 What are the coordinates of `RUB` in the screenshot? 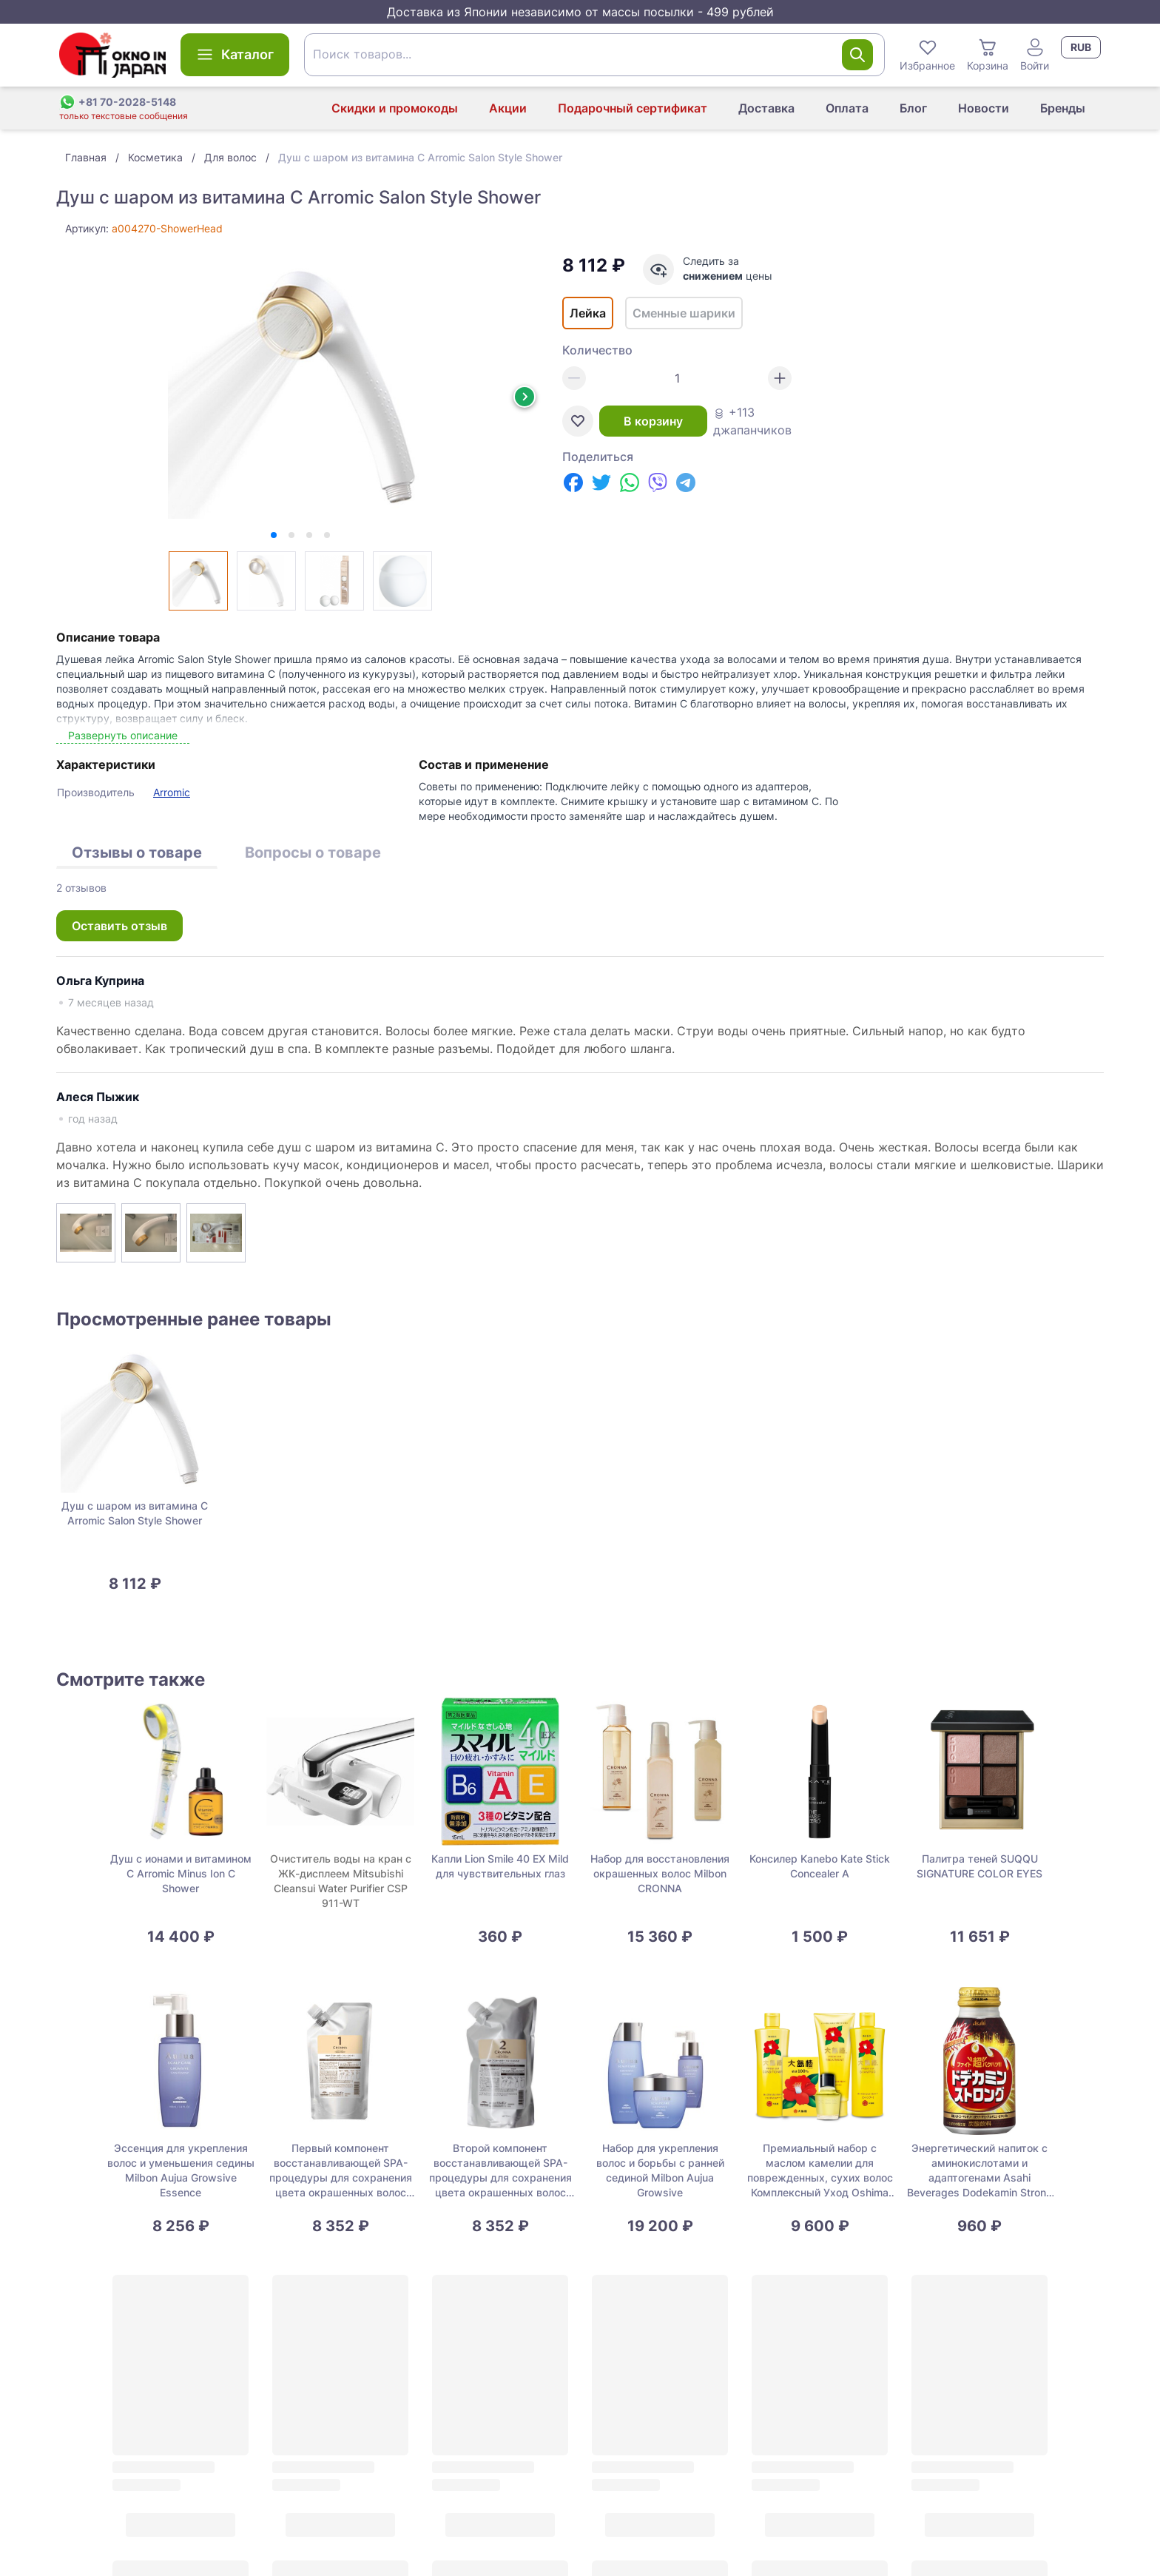 It's located at (1080, 47).